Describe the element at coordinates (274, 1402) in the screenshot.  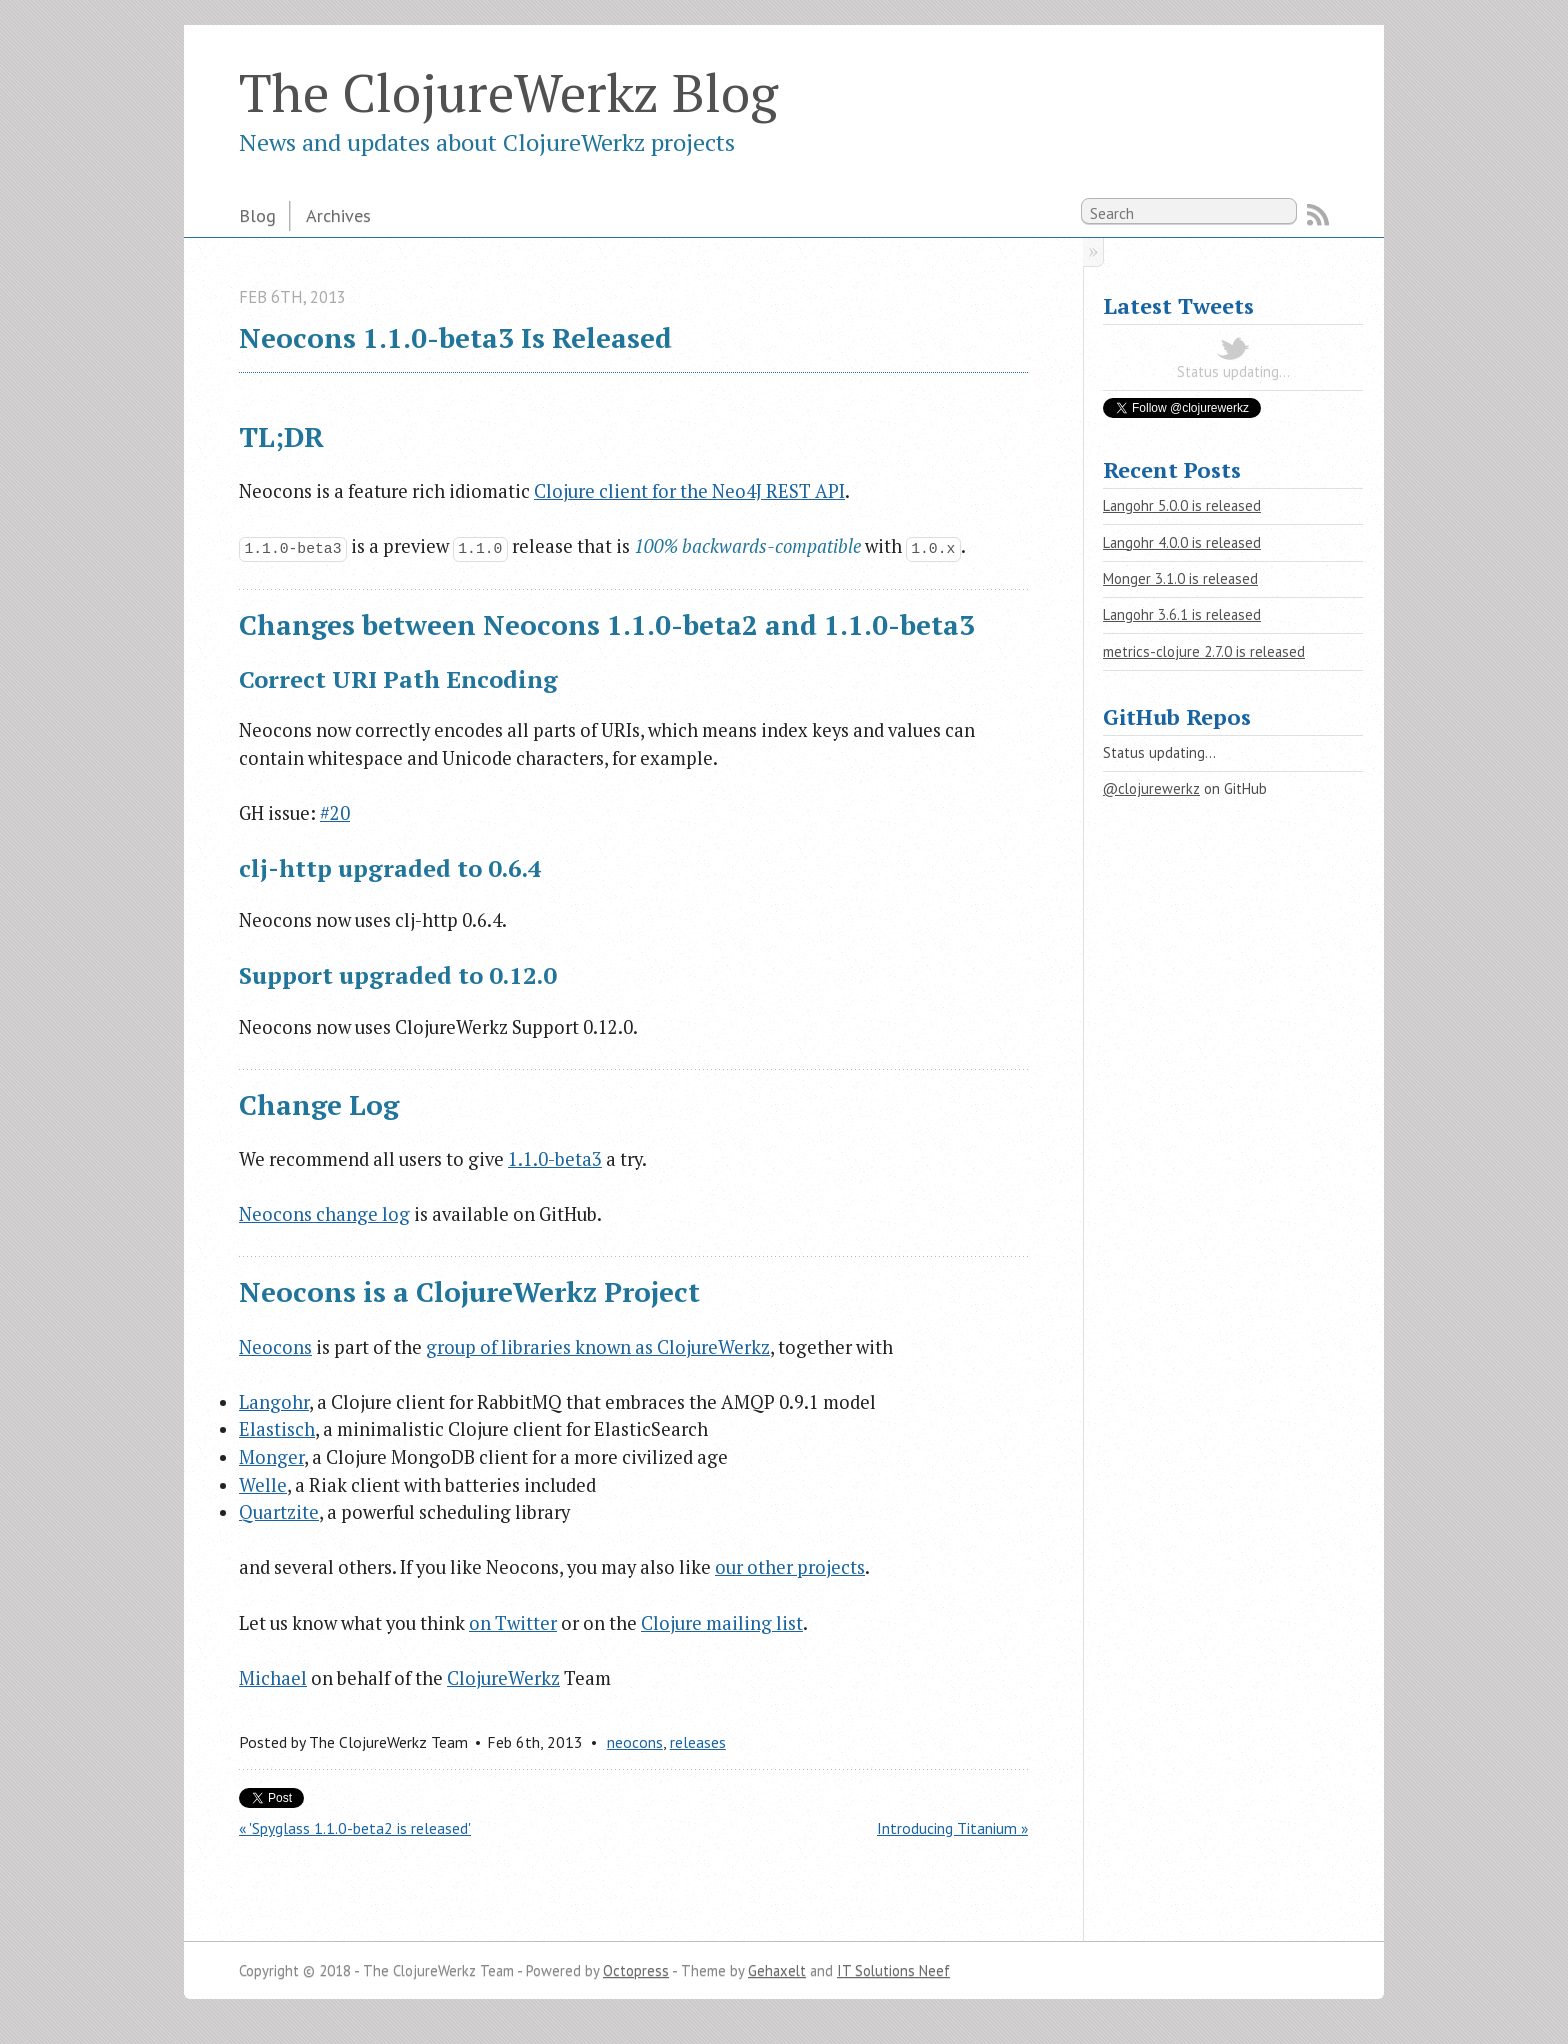
I see `Langohr` at that location.